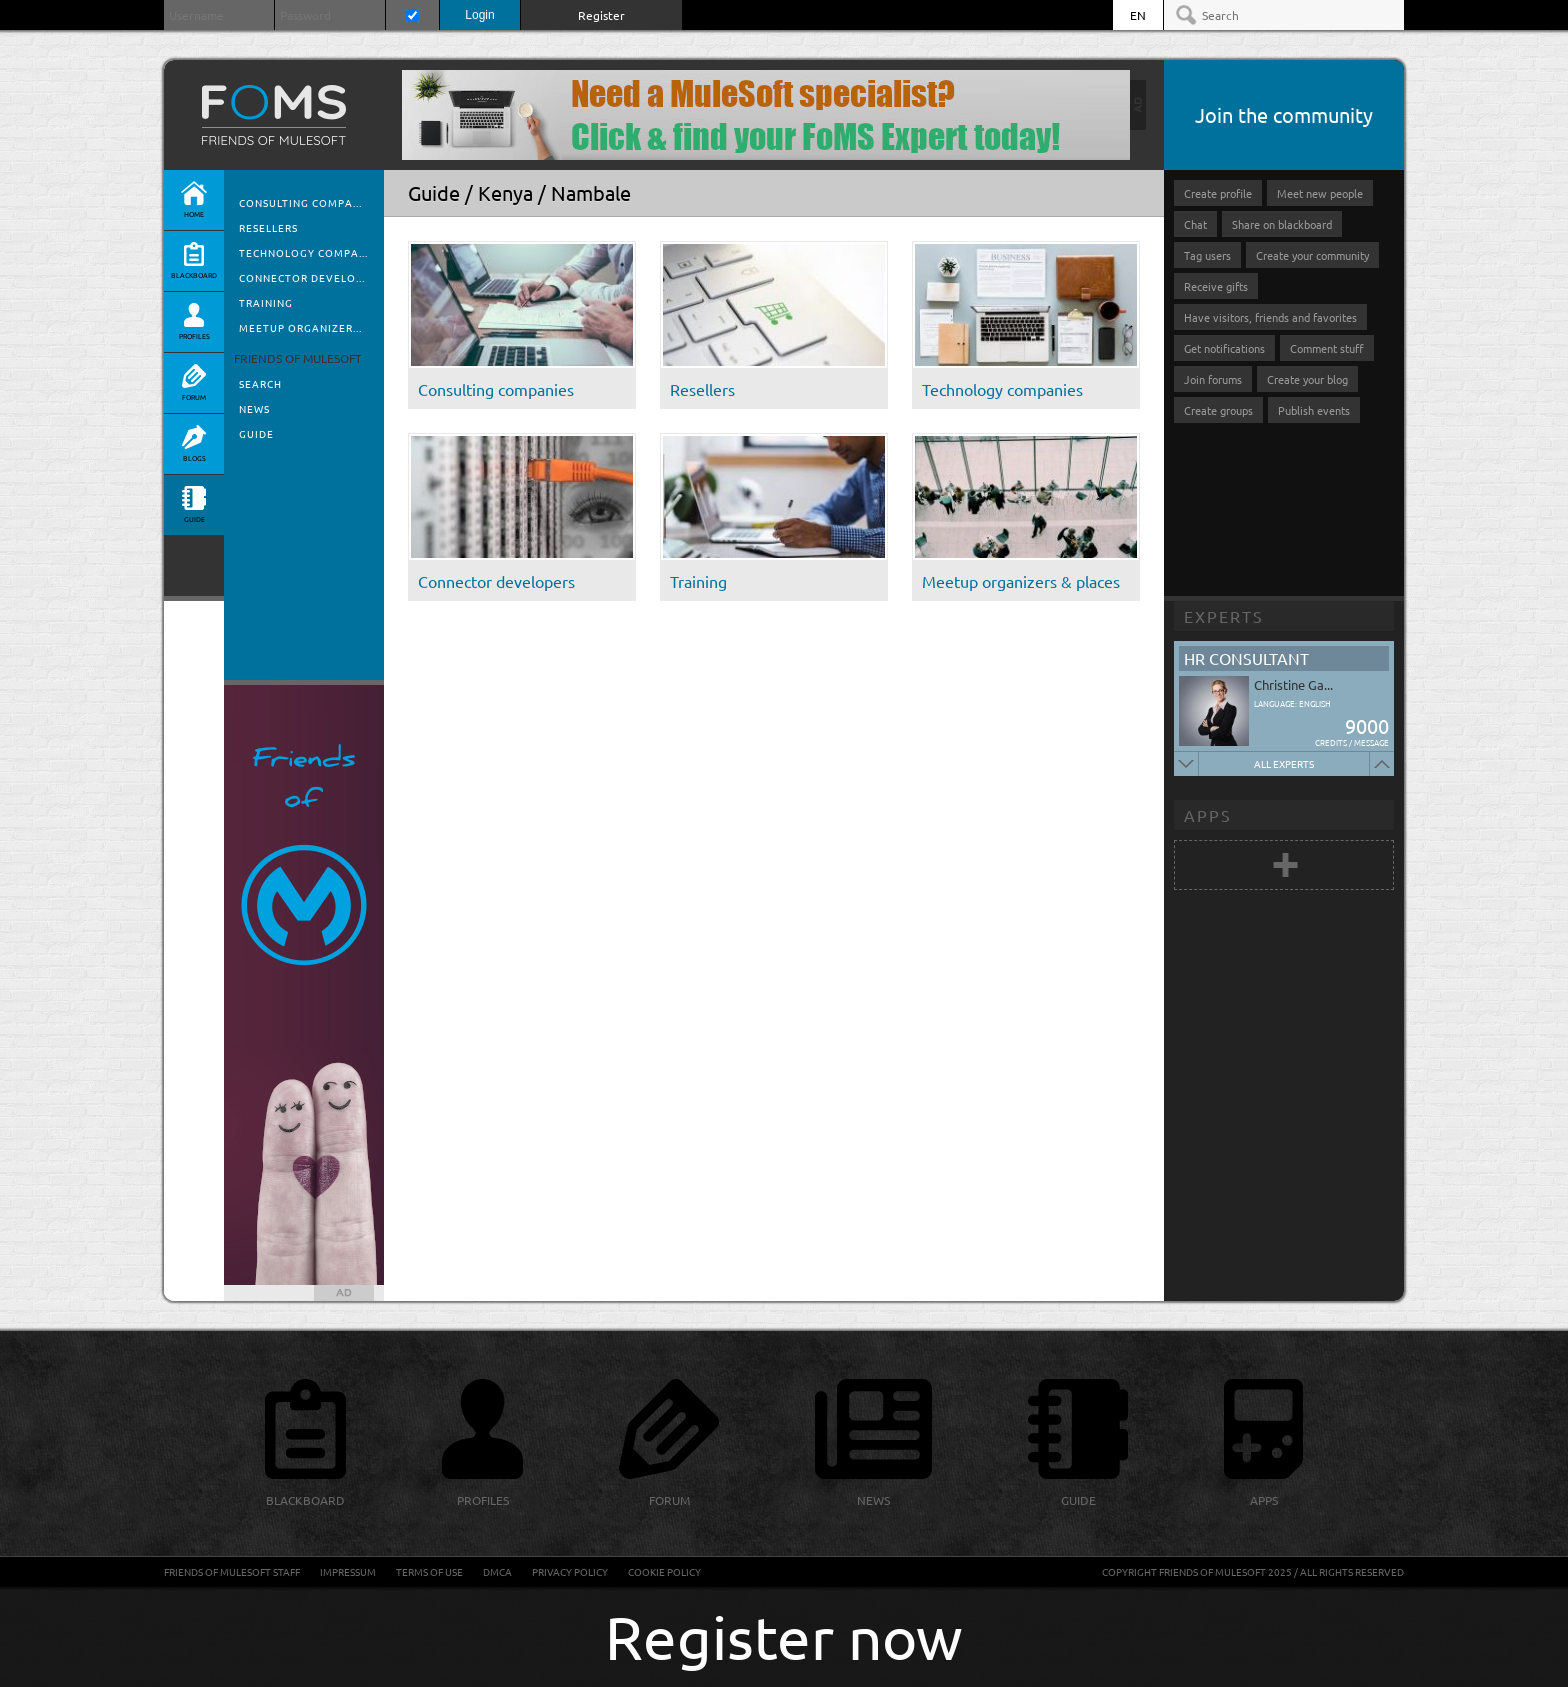  I want to click on Guide, so click(256, 433).